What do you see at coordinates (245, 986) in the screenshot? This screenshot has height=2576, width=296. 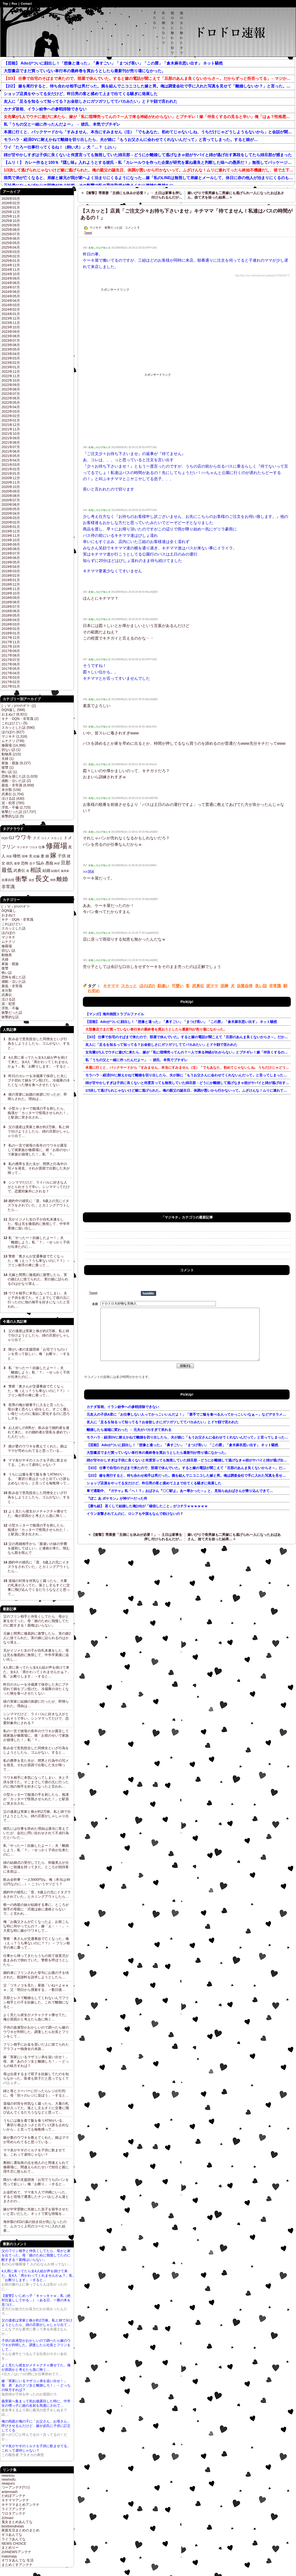 I see `自業自得` at bounding box center [245, 986].